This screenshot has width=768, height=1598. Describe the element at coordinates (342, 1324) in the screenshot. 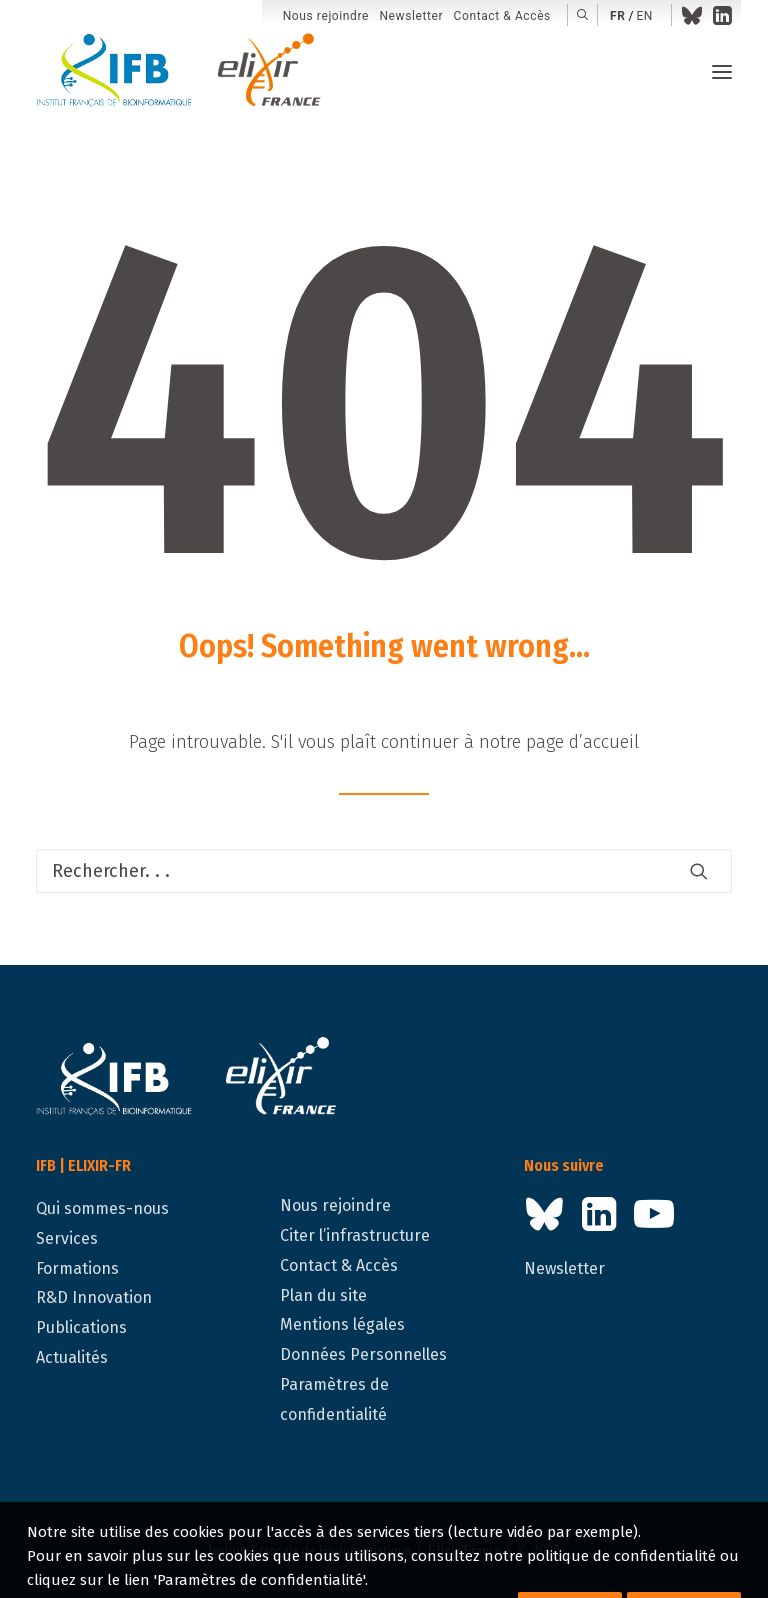

I see `Mentions légales` at that location.